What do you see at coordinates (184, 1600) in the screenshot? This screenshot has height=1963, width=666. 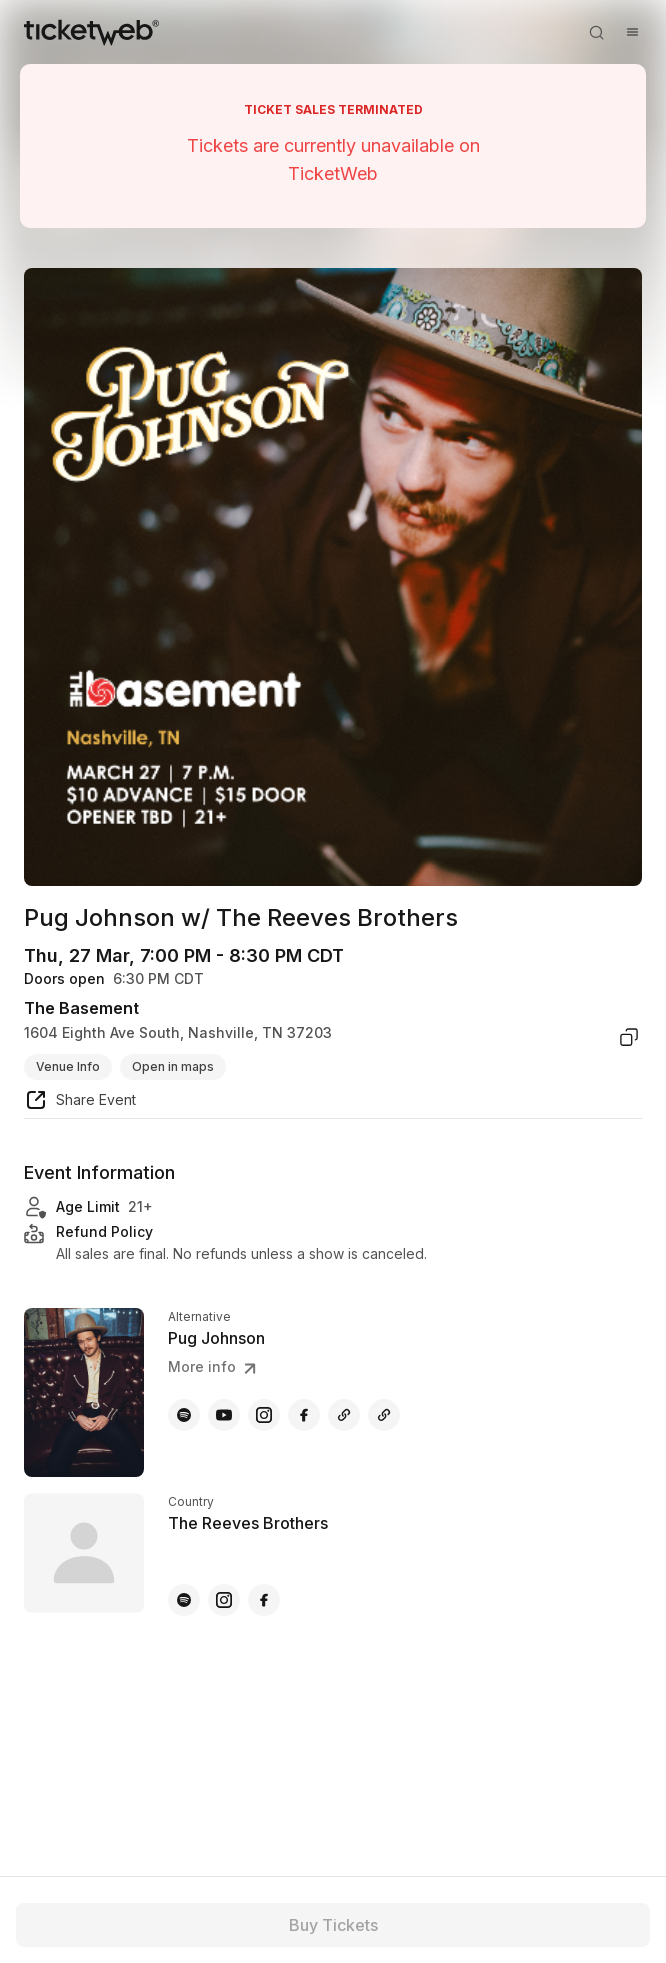 I see `[The Reeves Brothers - spotify]` at bounding box center [184, 1600].